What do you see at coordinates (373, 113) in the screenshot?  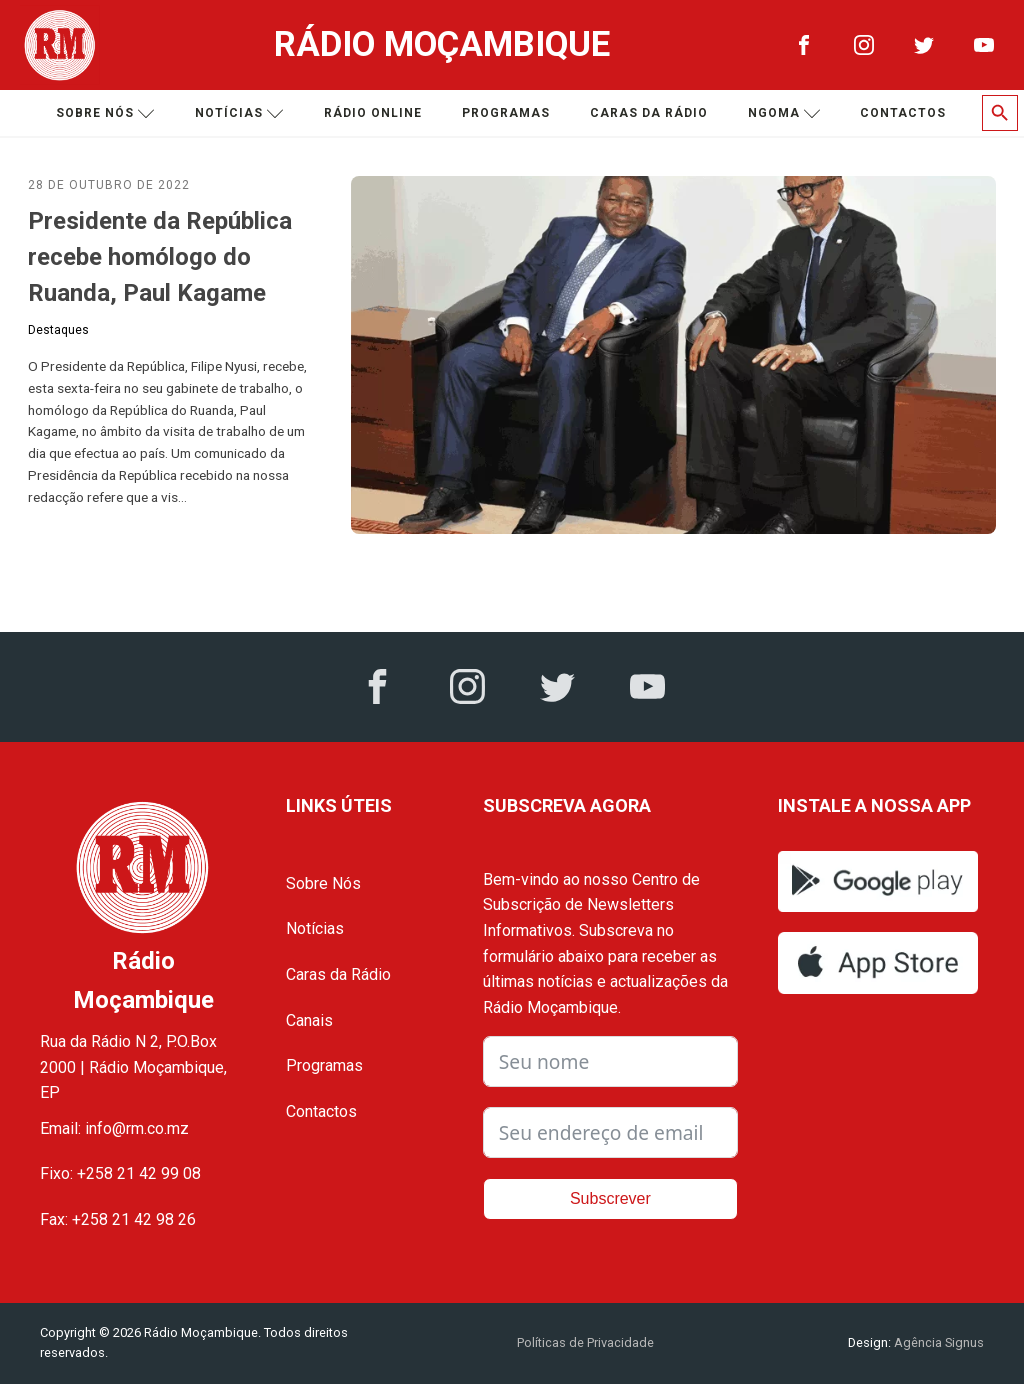 I see `Rádio Online` at bounding box center [373, 113].